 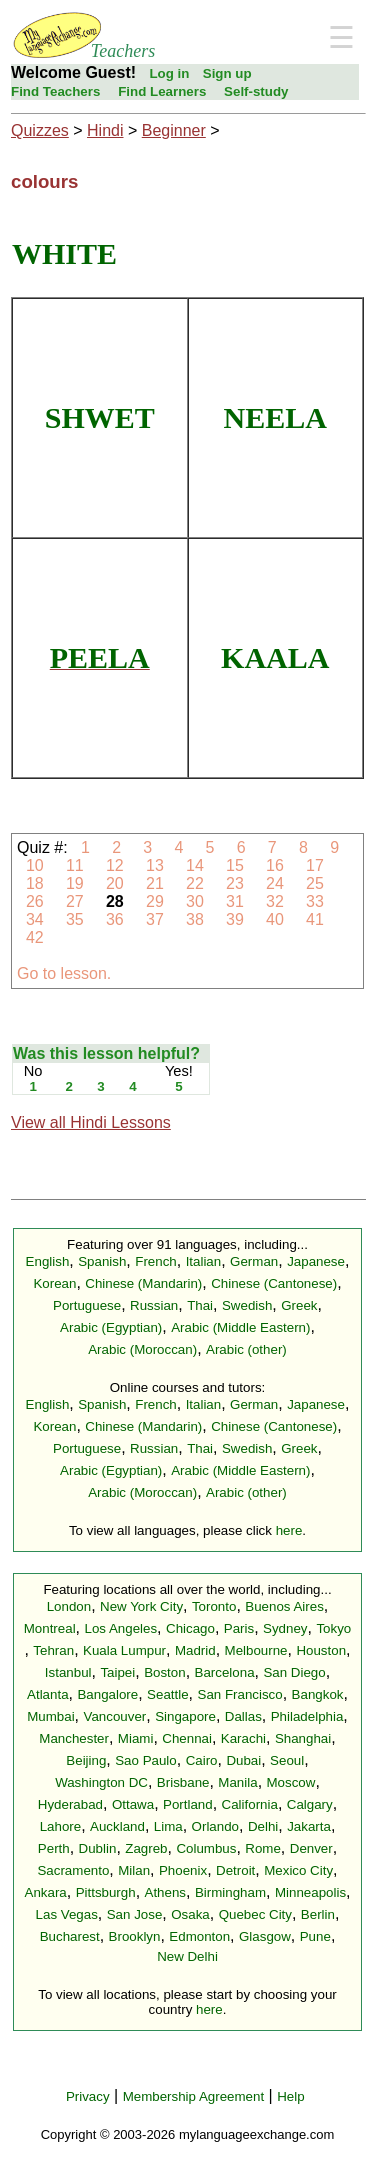 I want to click on Self-study, so click(x=256, y=91).